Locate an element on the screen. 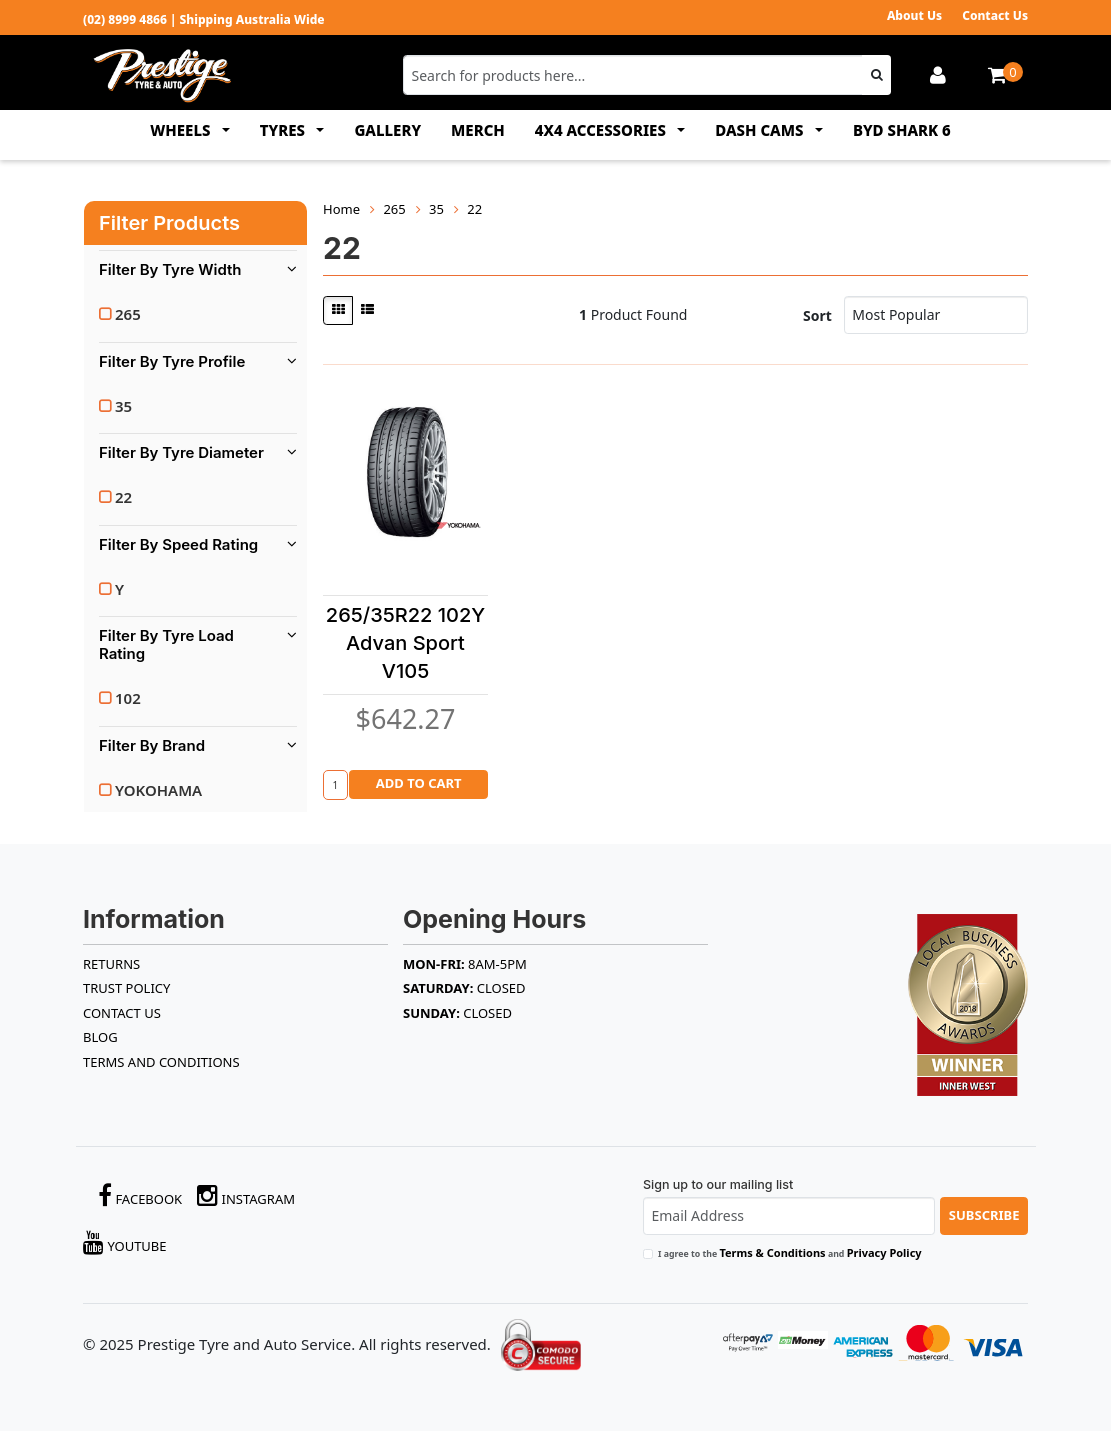  (02) 8999 4866 is located at coordinates (125, 19).